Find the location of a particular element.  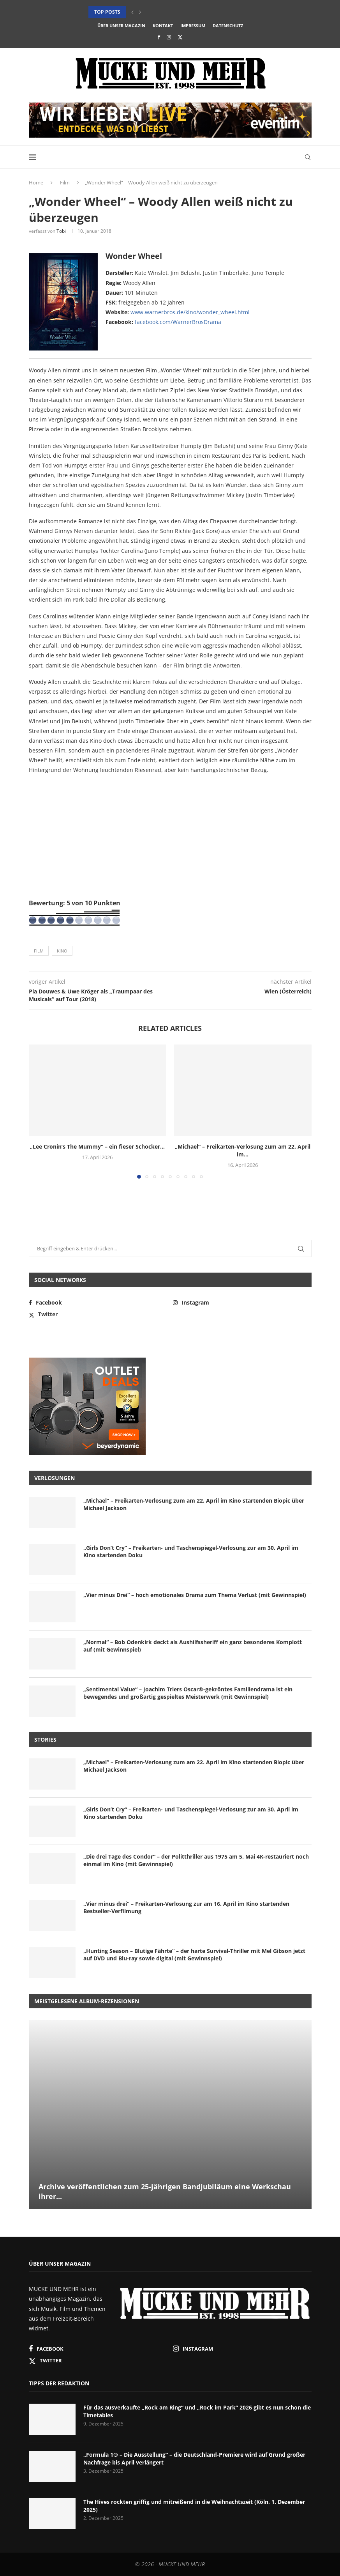

[Search] is located at coordinates (308, 157).